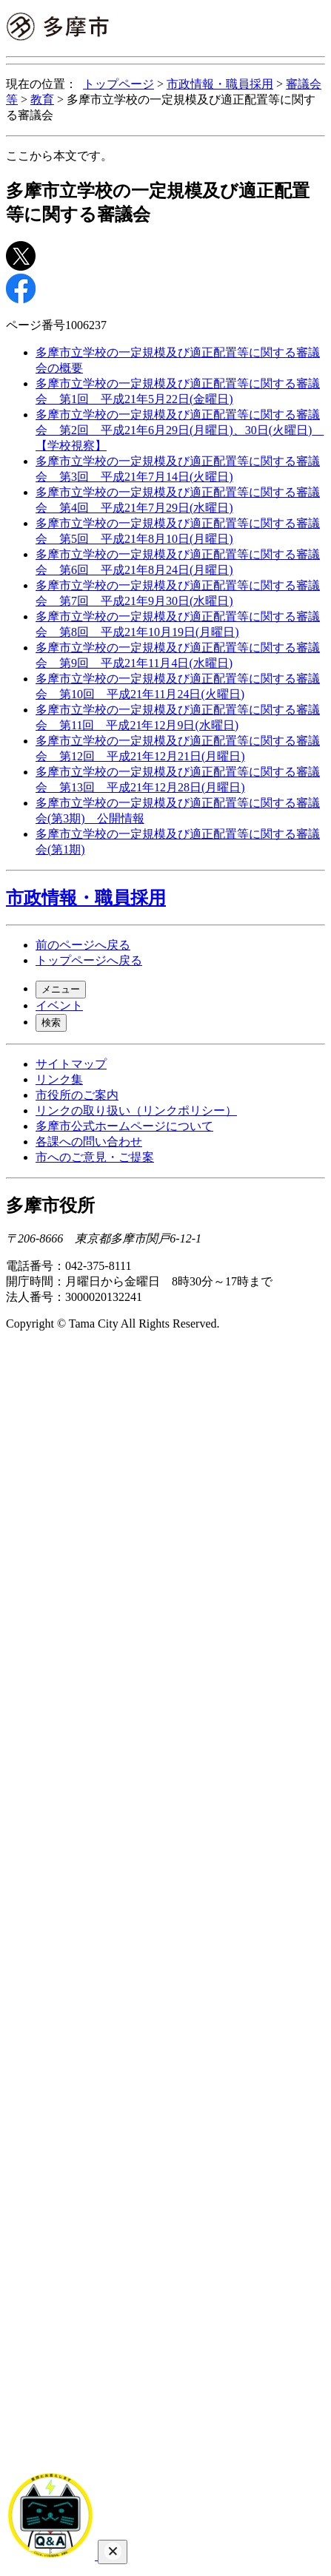 The height and width of the screenshot is (2576, 331). I want to click on 前のページへ戻る, so click(83, 945).